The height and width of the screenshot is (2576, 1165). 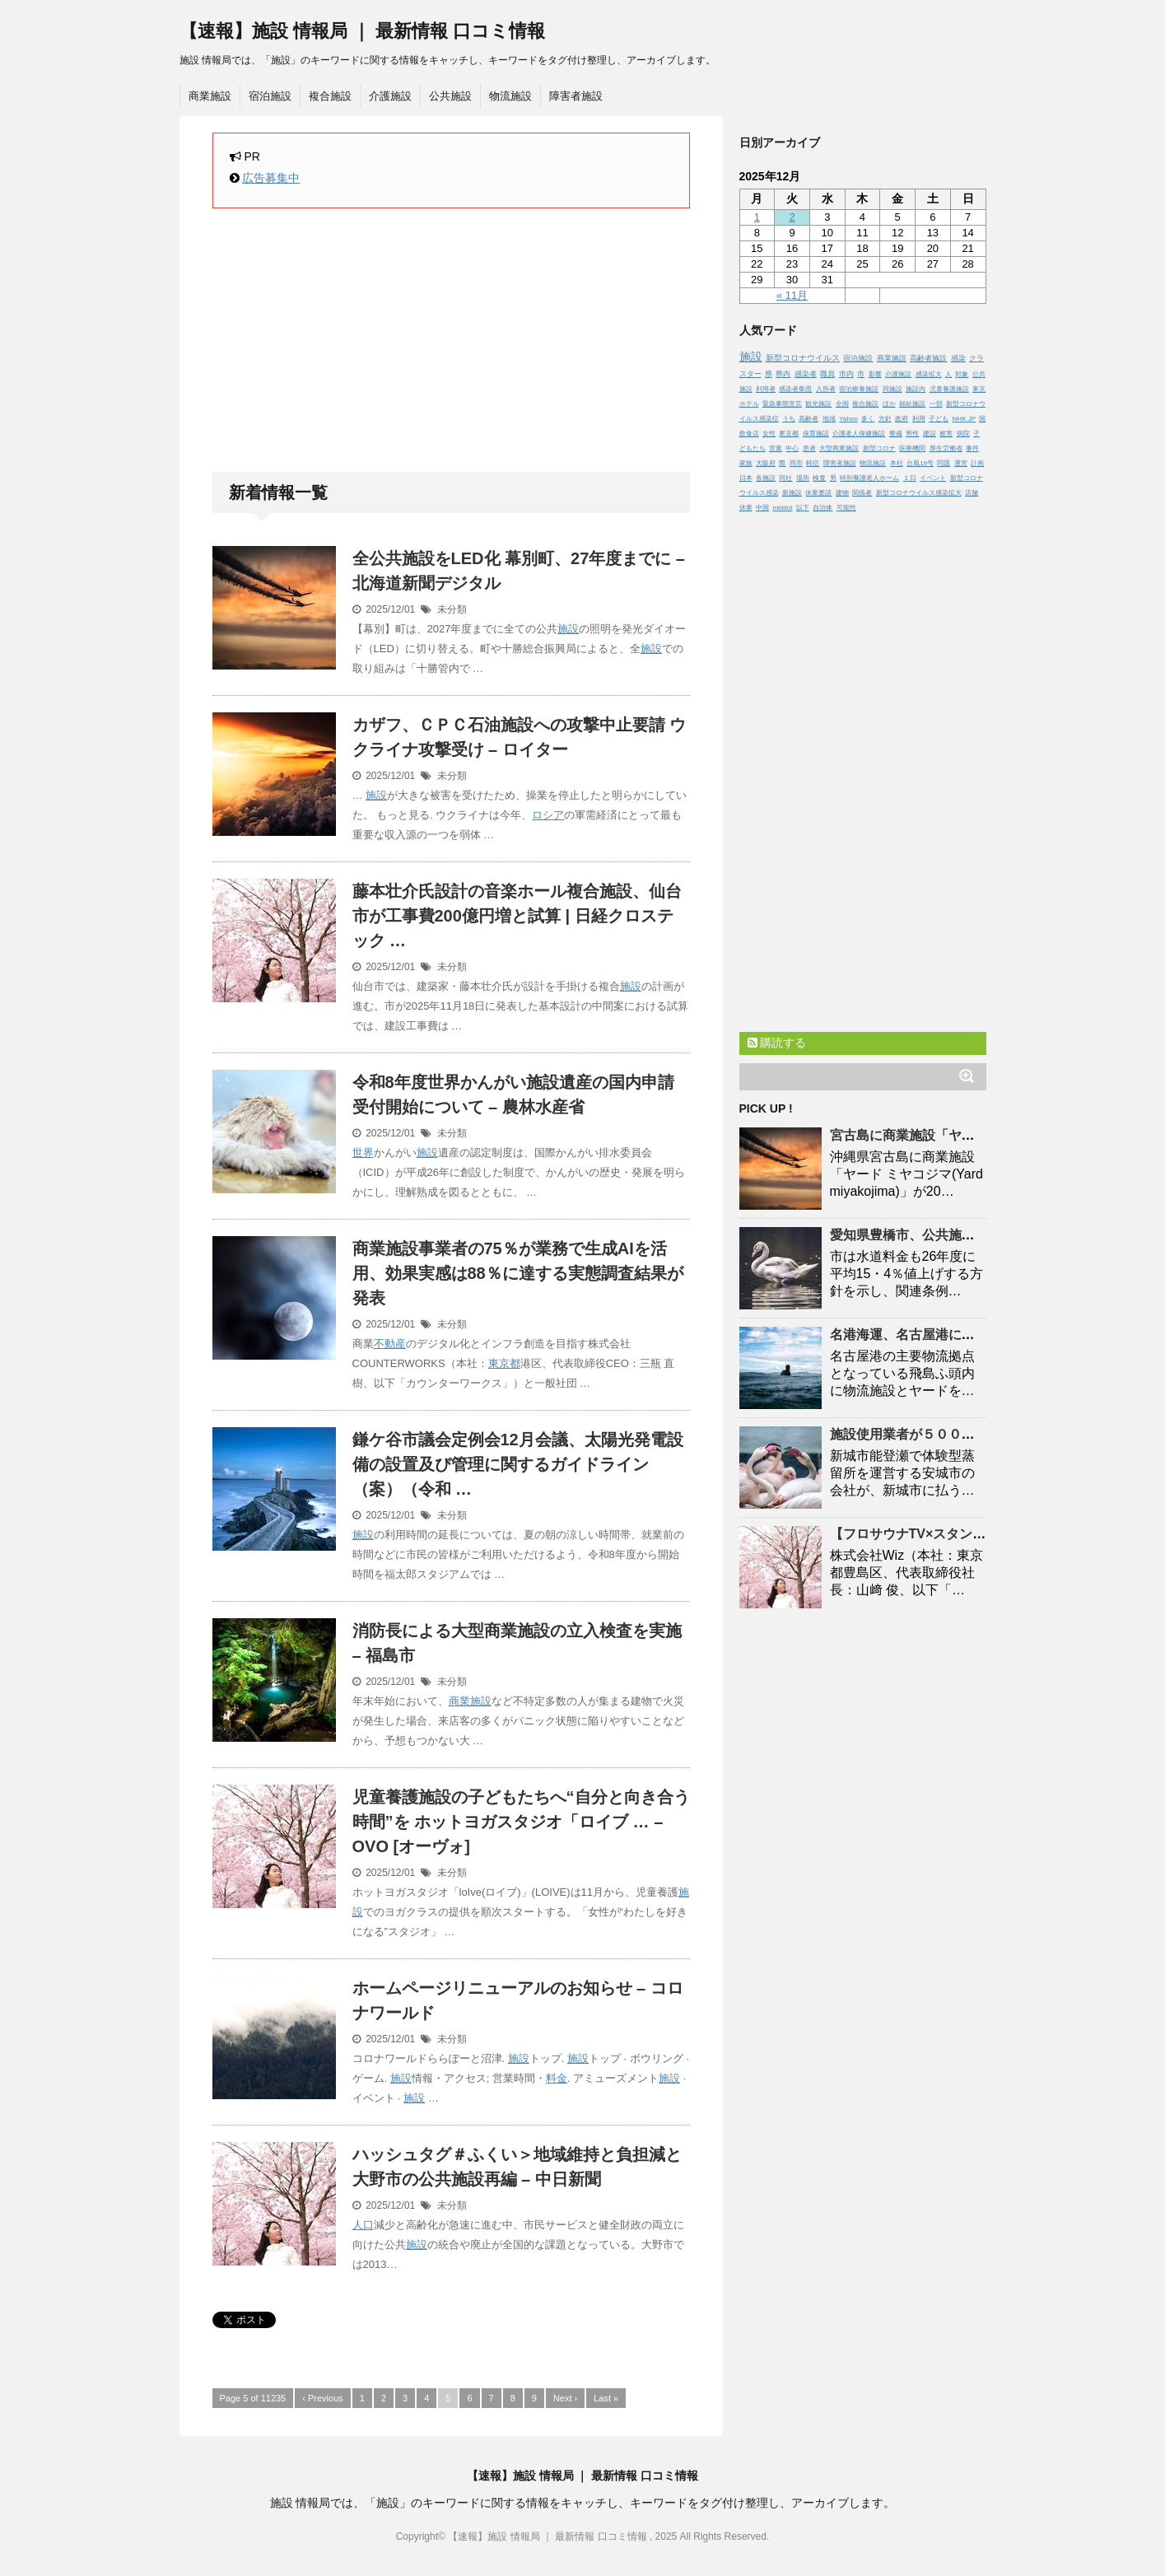 I want to click on 同施設, so click(x=892, y=389).